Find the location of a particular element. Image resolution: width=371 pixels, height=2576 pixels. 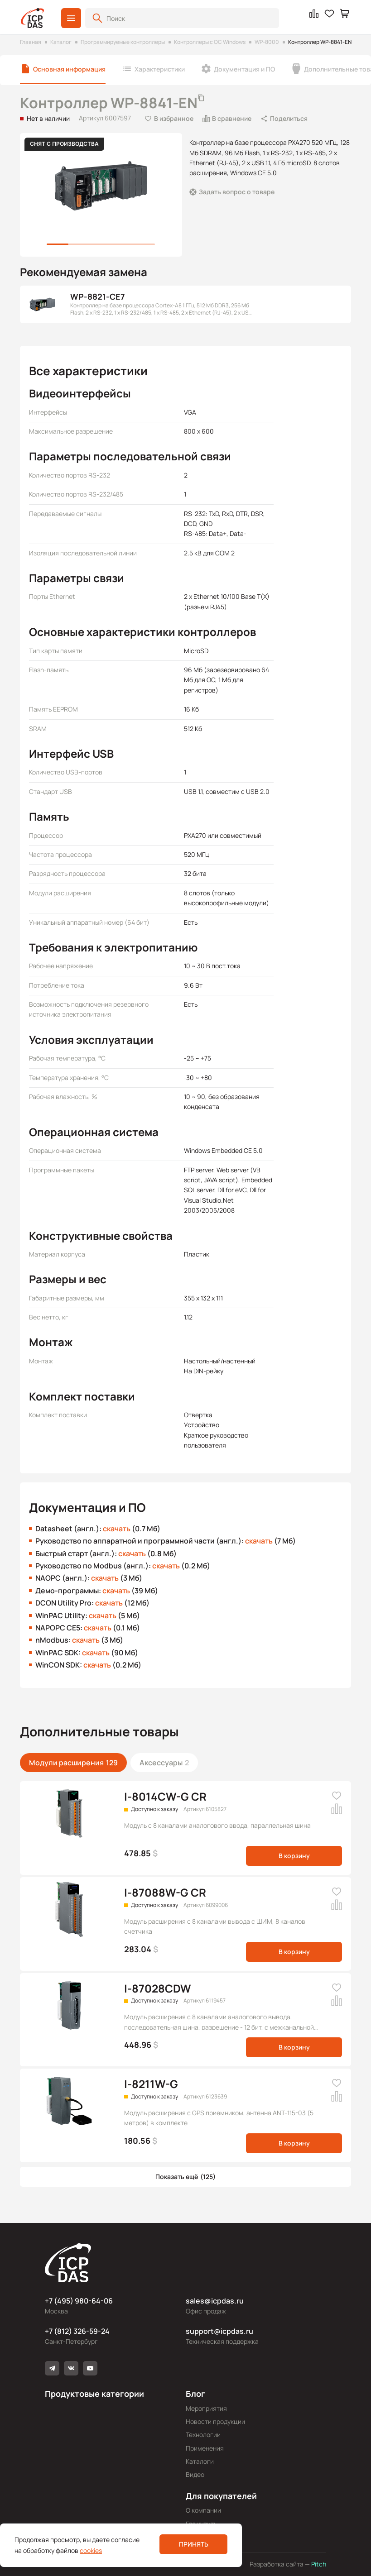

Документация и ПО is located at coordinates (244, 69).